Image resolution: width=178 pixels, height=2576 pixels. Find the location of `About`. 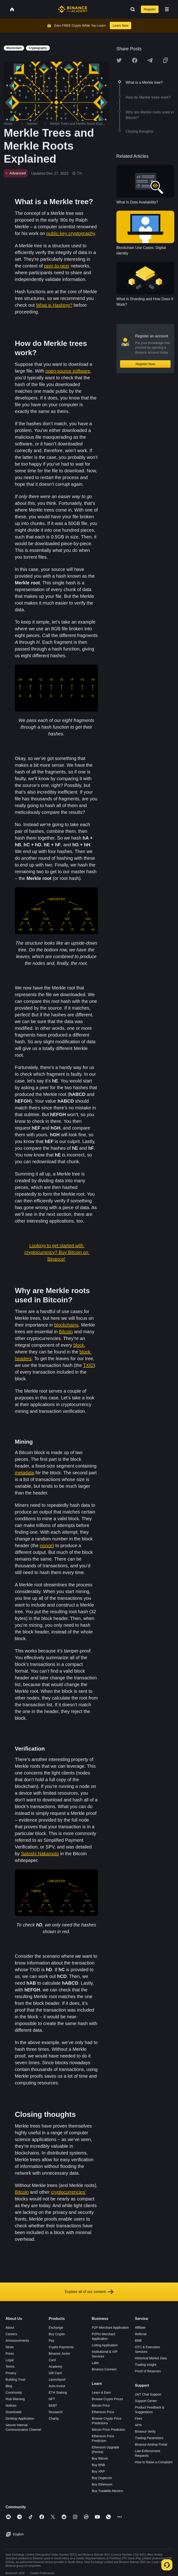

About is located at coordinates (10, 2327).